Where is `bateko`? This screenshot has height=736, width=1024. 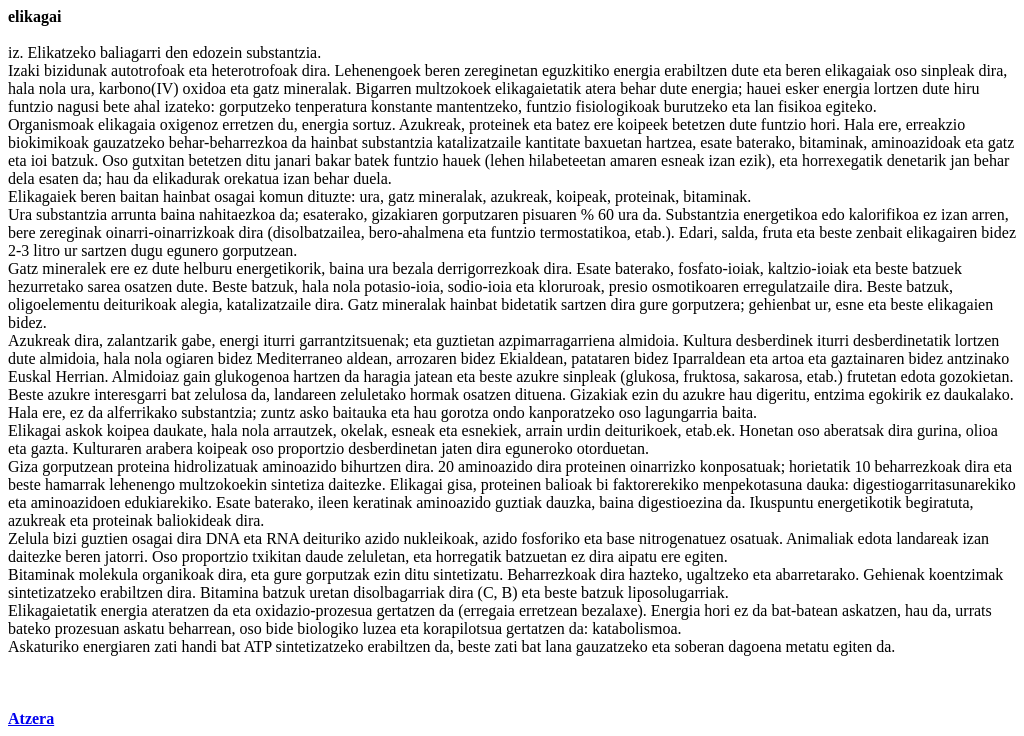
bateko is located at coordinates (29, 628).